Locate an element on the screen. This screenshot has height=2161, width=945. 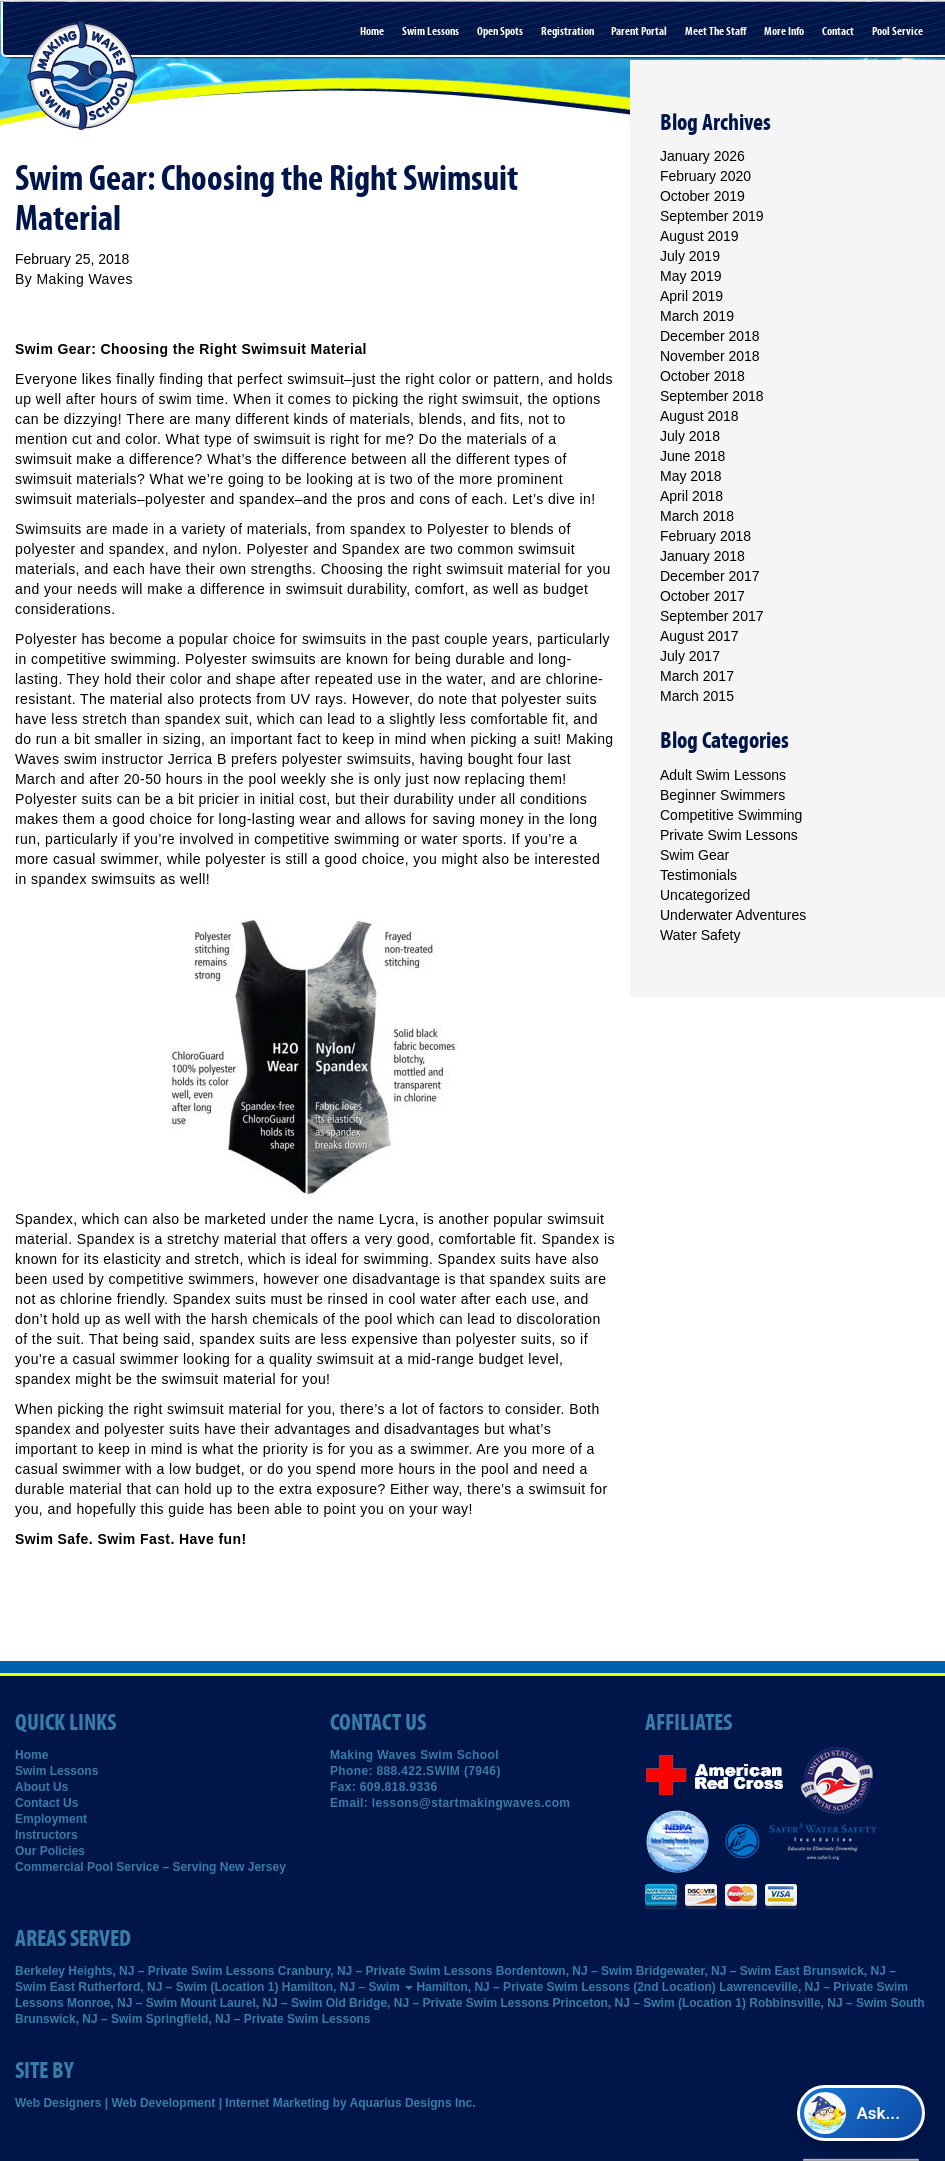
Swim Gear is located at coordinates (694, 855).